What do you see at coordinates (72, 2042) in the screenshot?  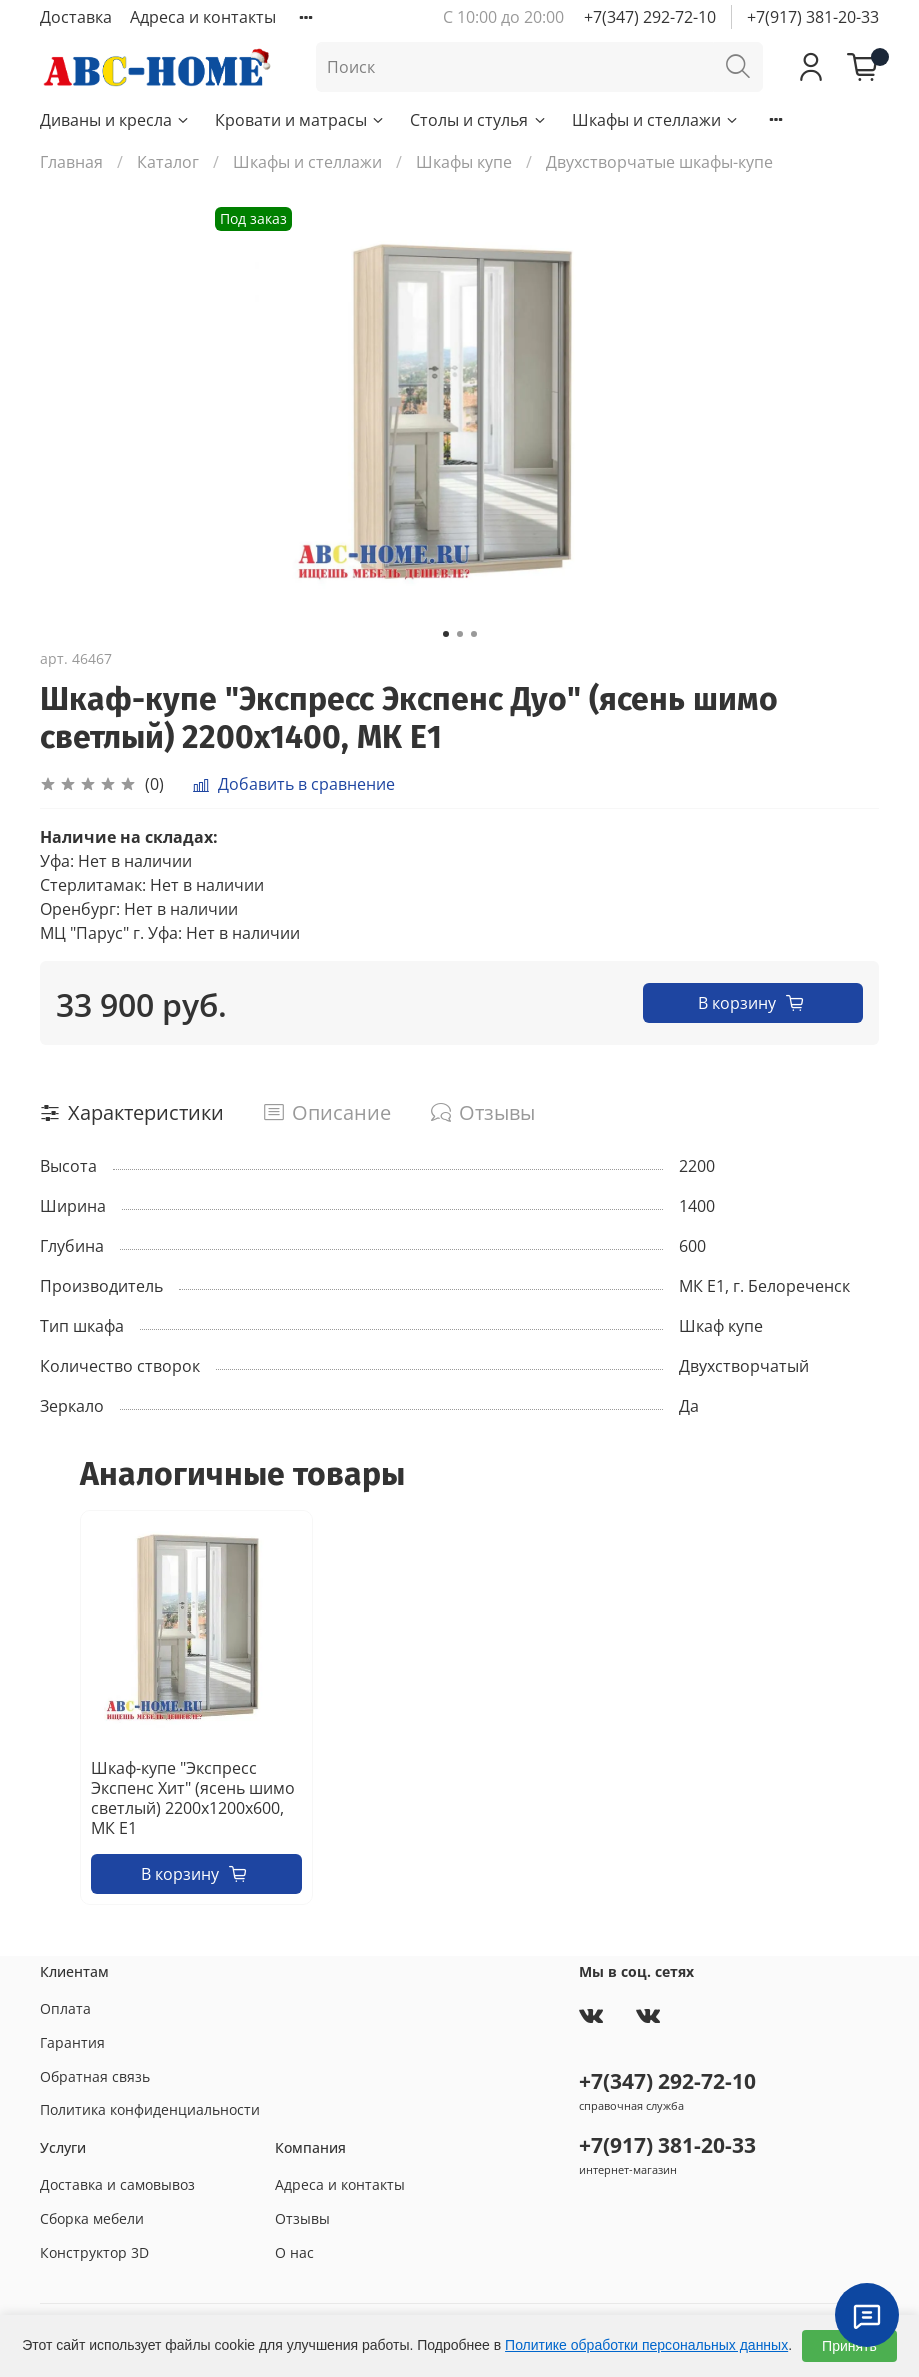 I see `Гарантия` at bounding box center [72, 2042].